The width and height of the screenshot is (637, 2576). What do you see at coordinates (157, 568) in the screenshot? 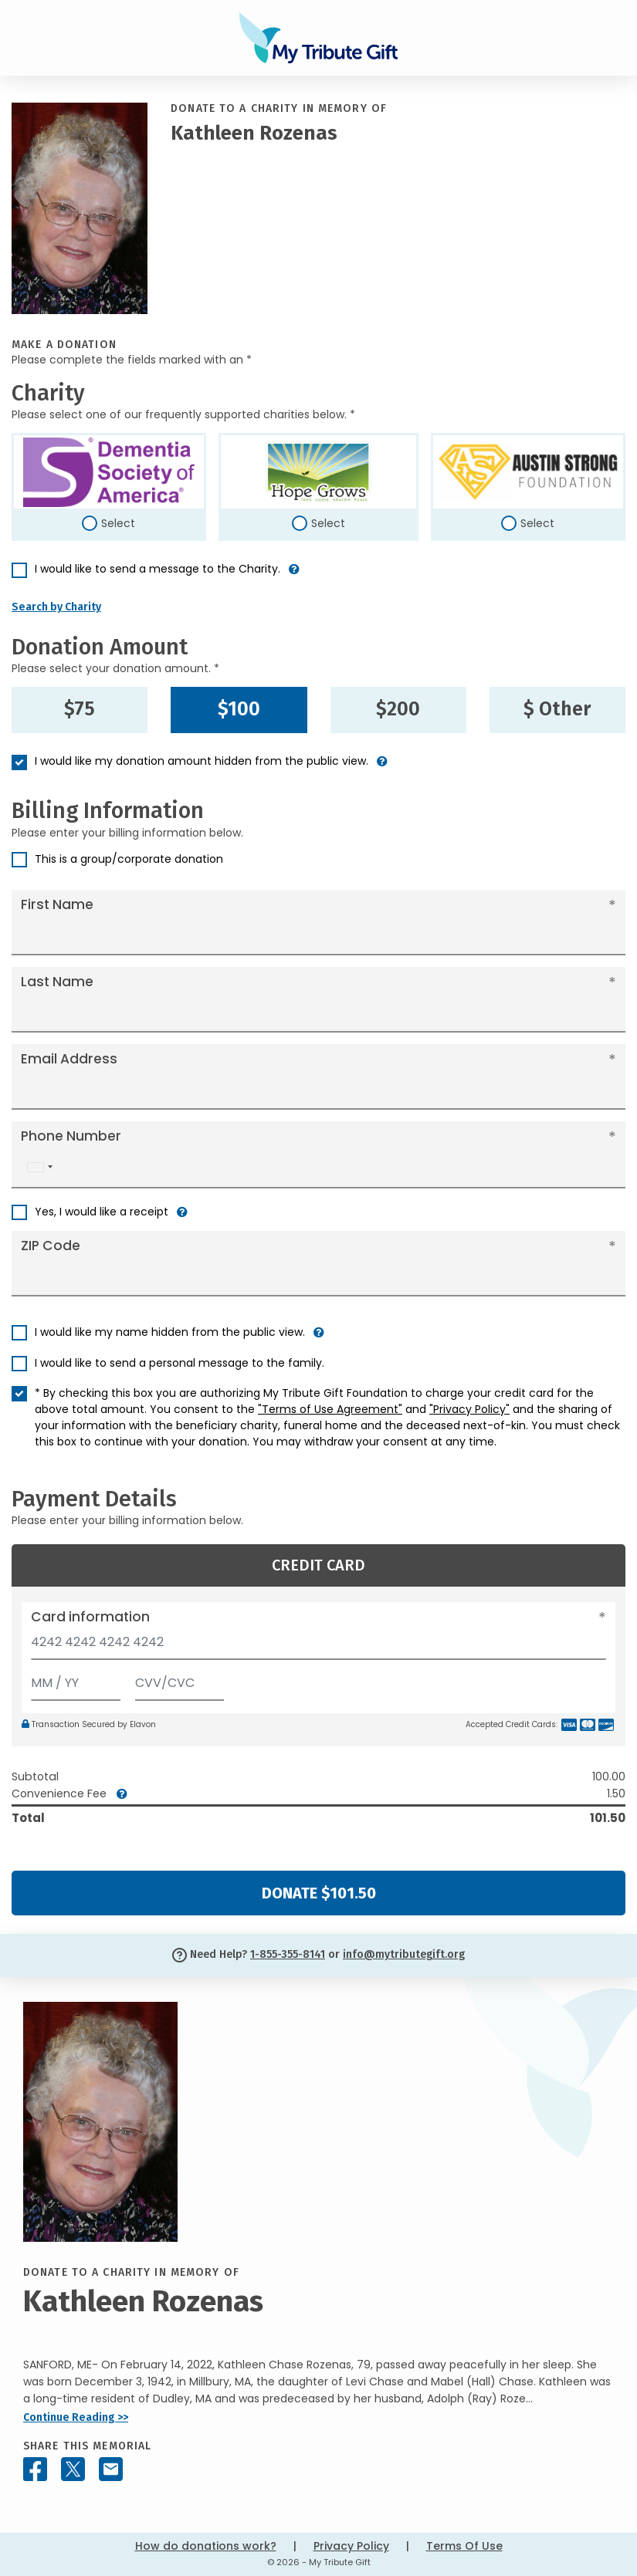
I see `I would like to send a message to the Charity.` at bounding box center [157, 568].